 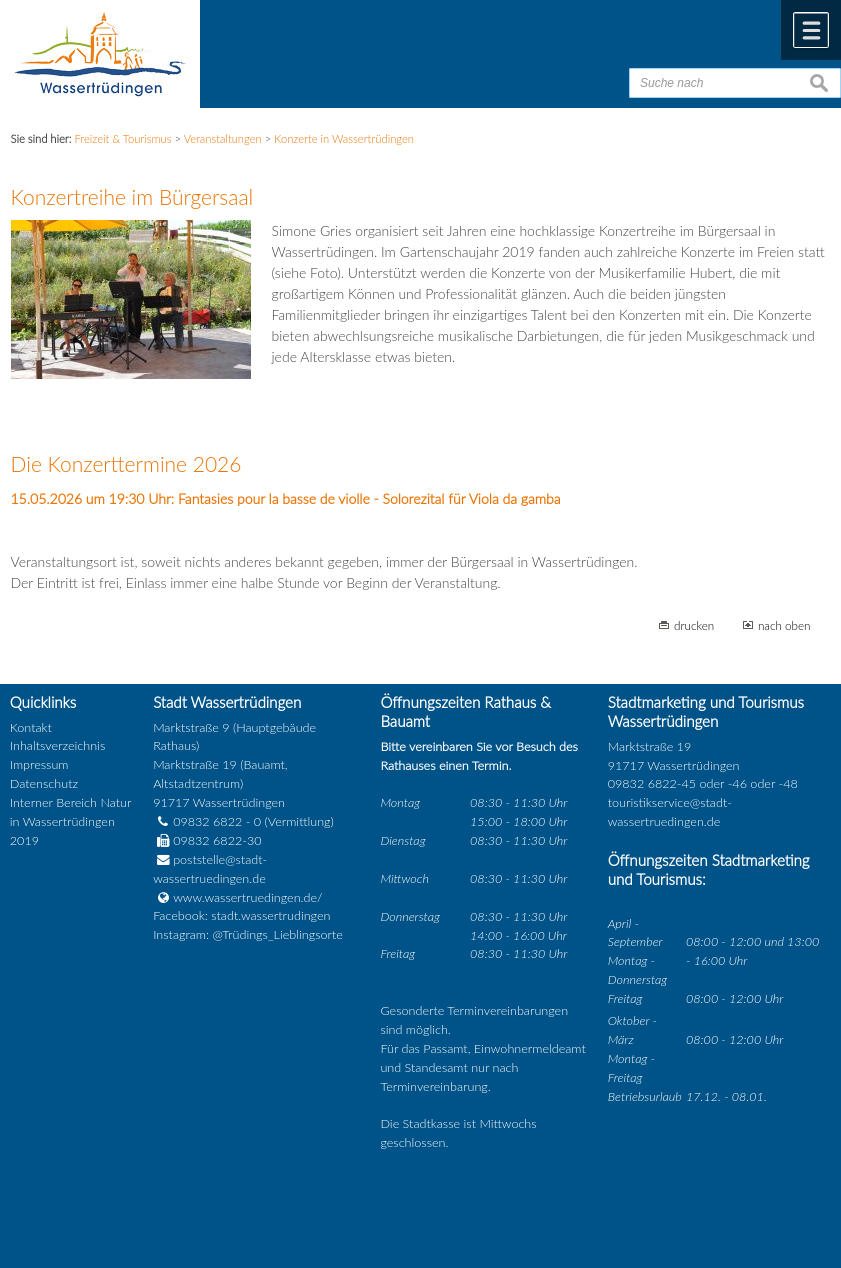 I want to click on nach oben, so click(x=784, y=625).